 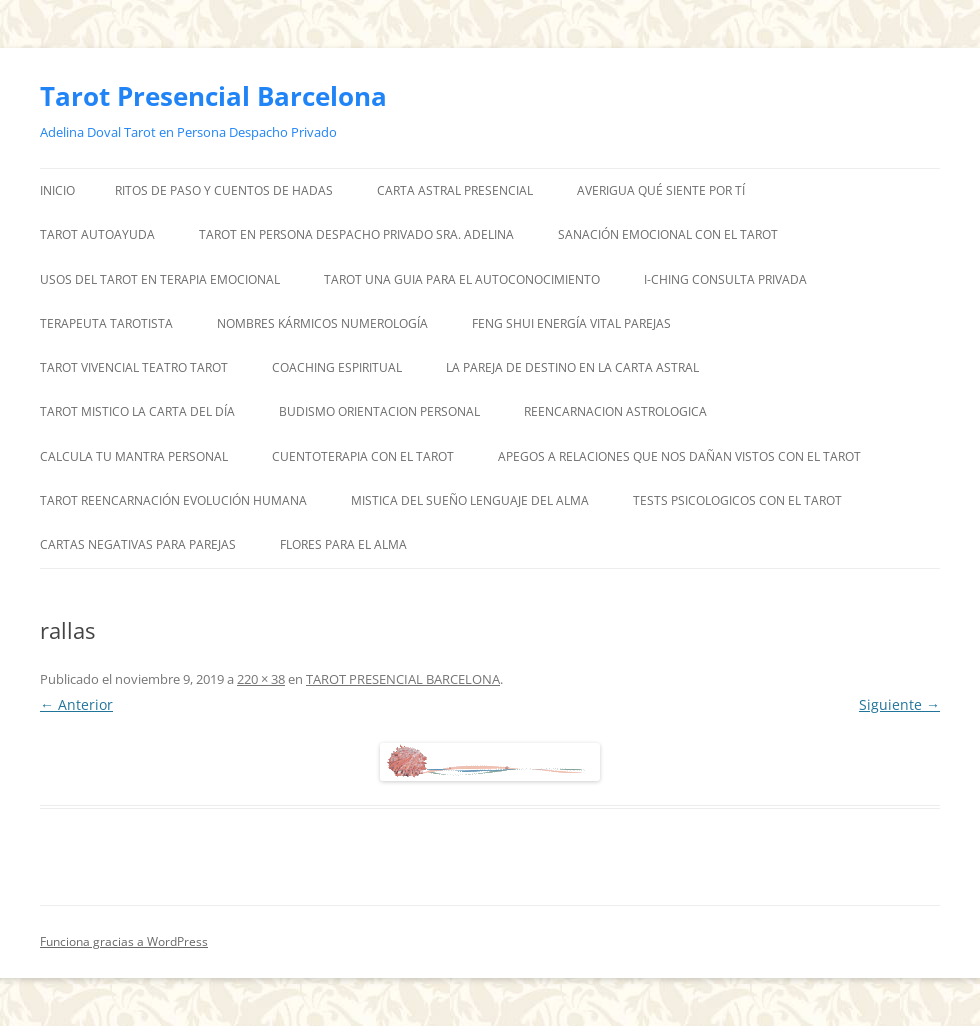 What do you see at coordinates (322, 323) in the screenshot?
I see `NOMBRES KÁRMICOS NUMEROLOGÍA` at bounding box center [322, 323].